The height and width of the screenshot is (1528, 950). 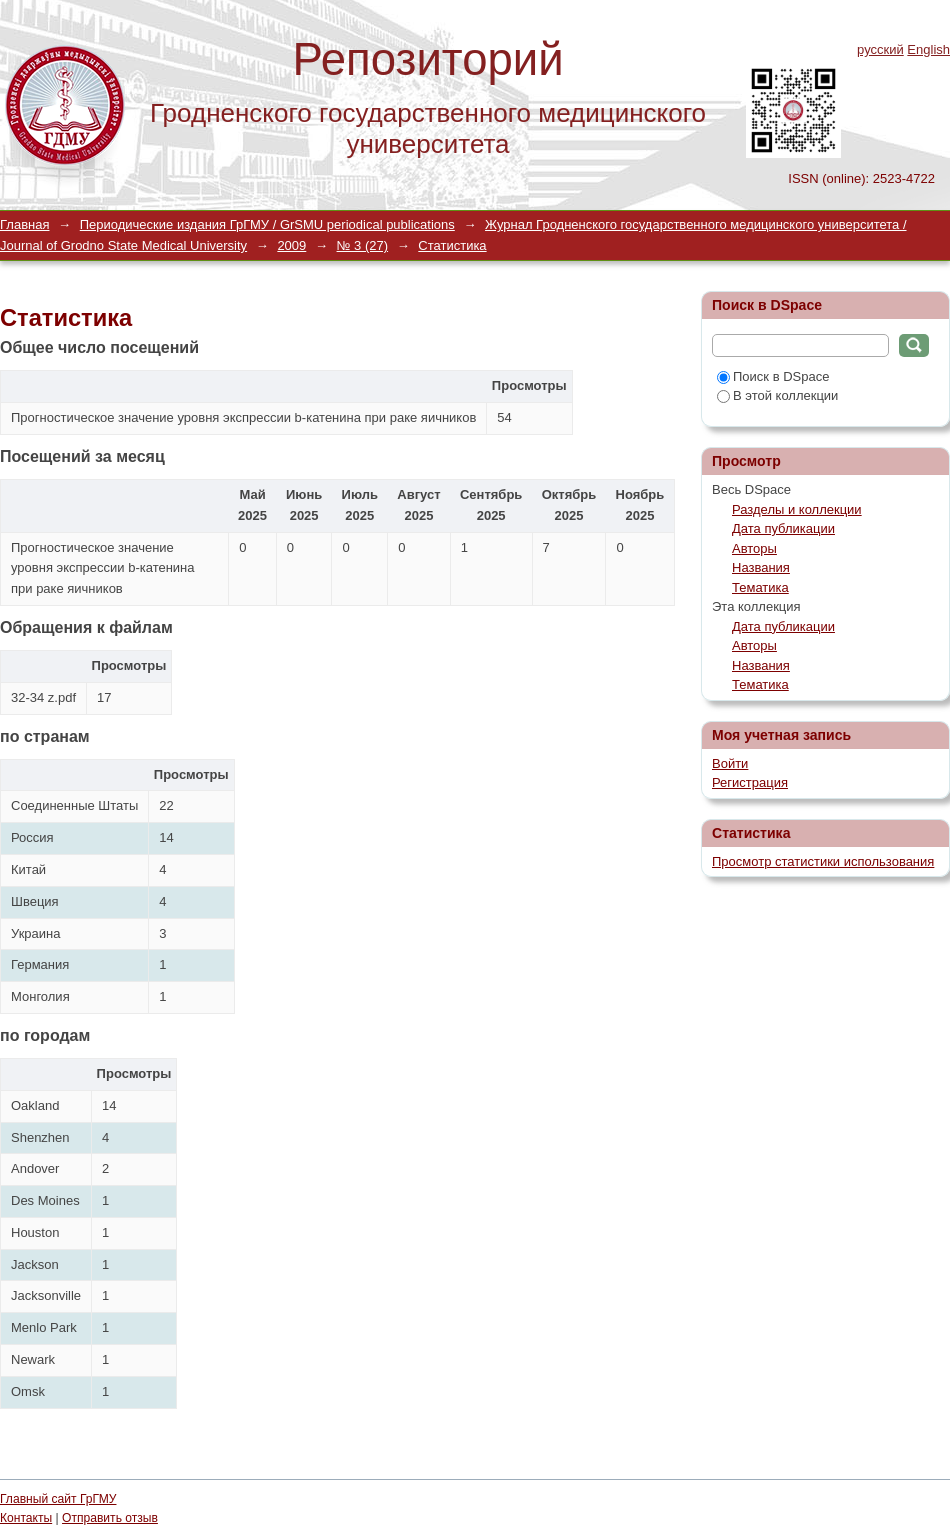 I want to click on Главный сайт ГрГМУ, so click(x=58, y=1499).